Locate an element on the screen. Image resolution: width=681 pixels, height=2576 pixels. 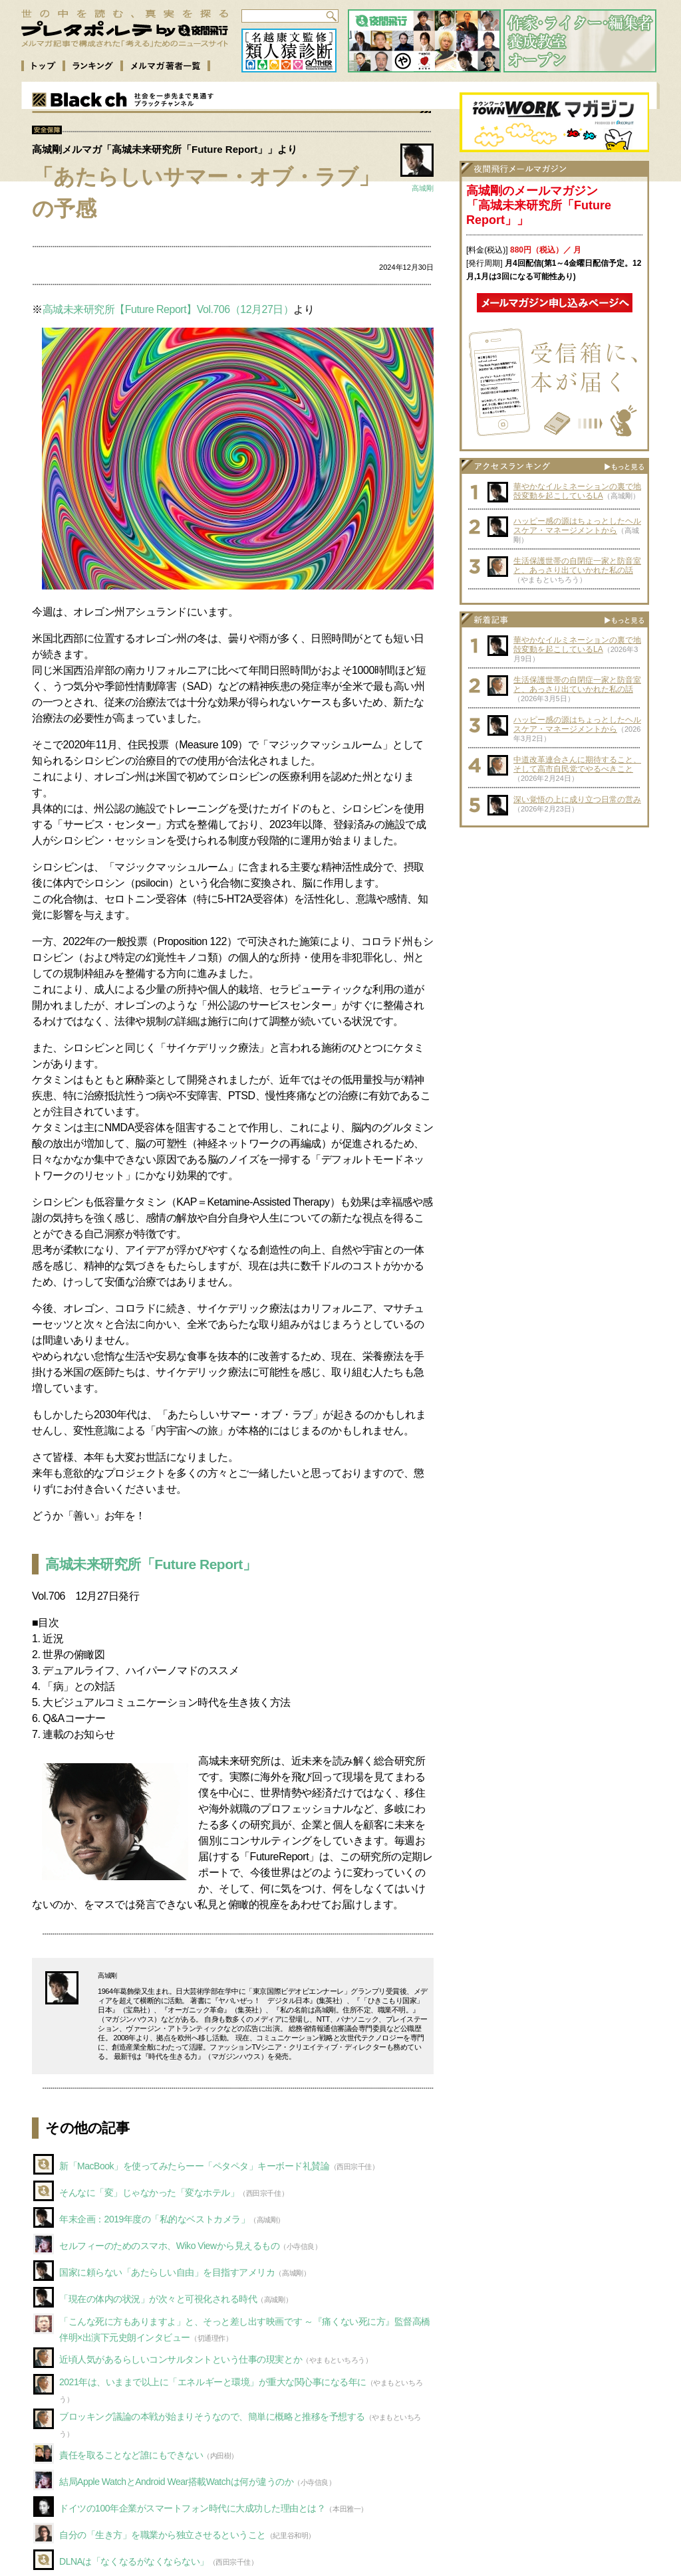
自分の「生き方」を職業から独立させるということ is located at coordinates (162, 2534).